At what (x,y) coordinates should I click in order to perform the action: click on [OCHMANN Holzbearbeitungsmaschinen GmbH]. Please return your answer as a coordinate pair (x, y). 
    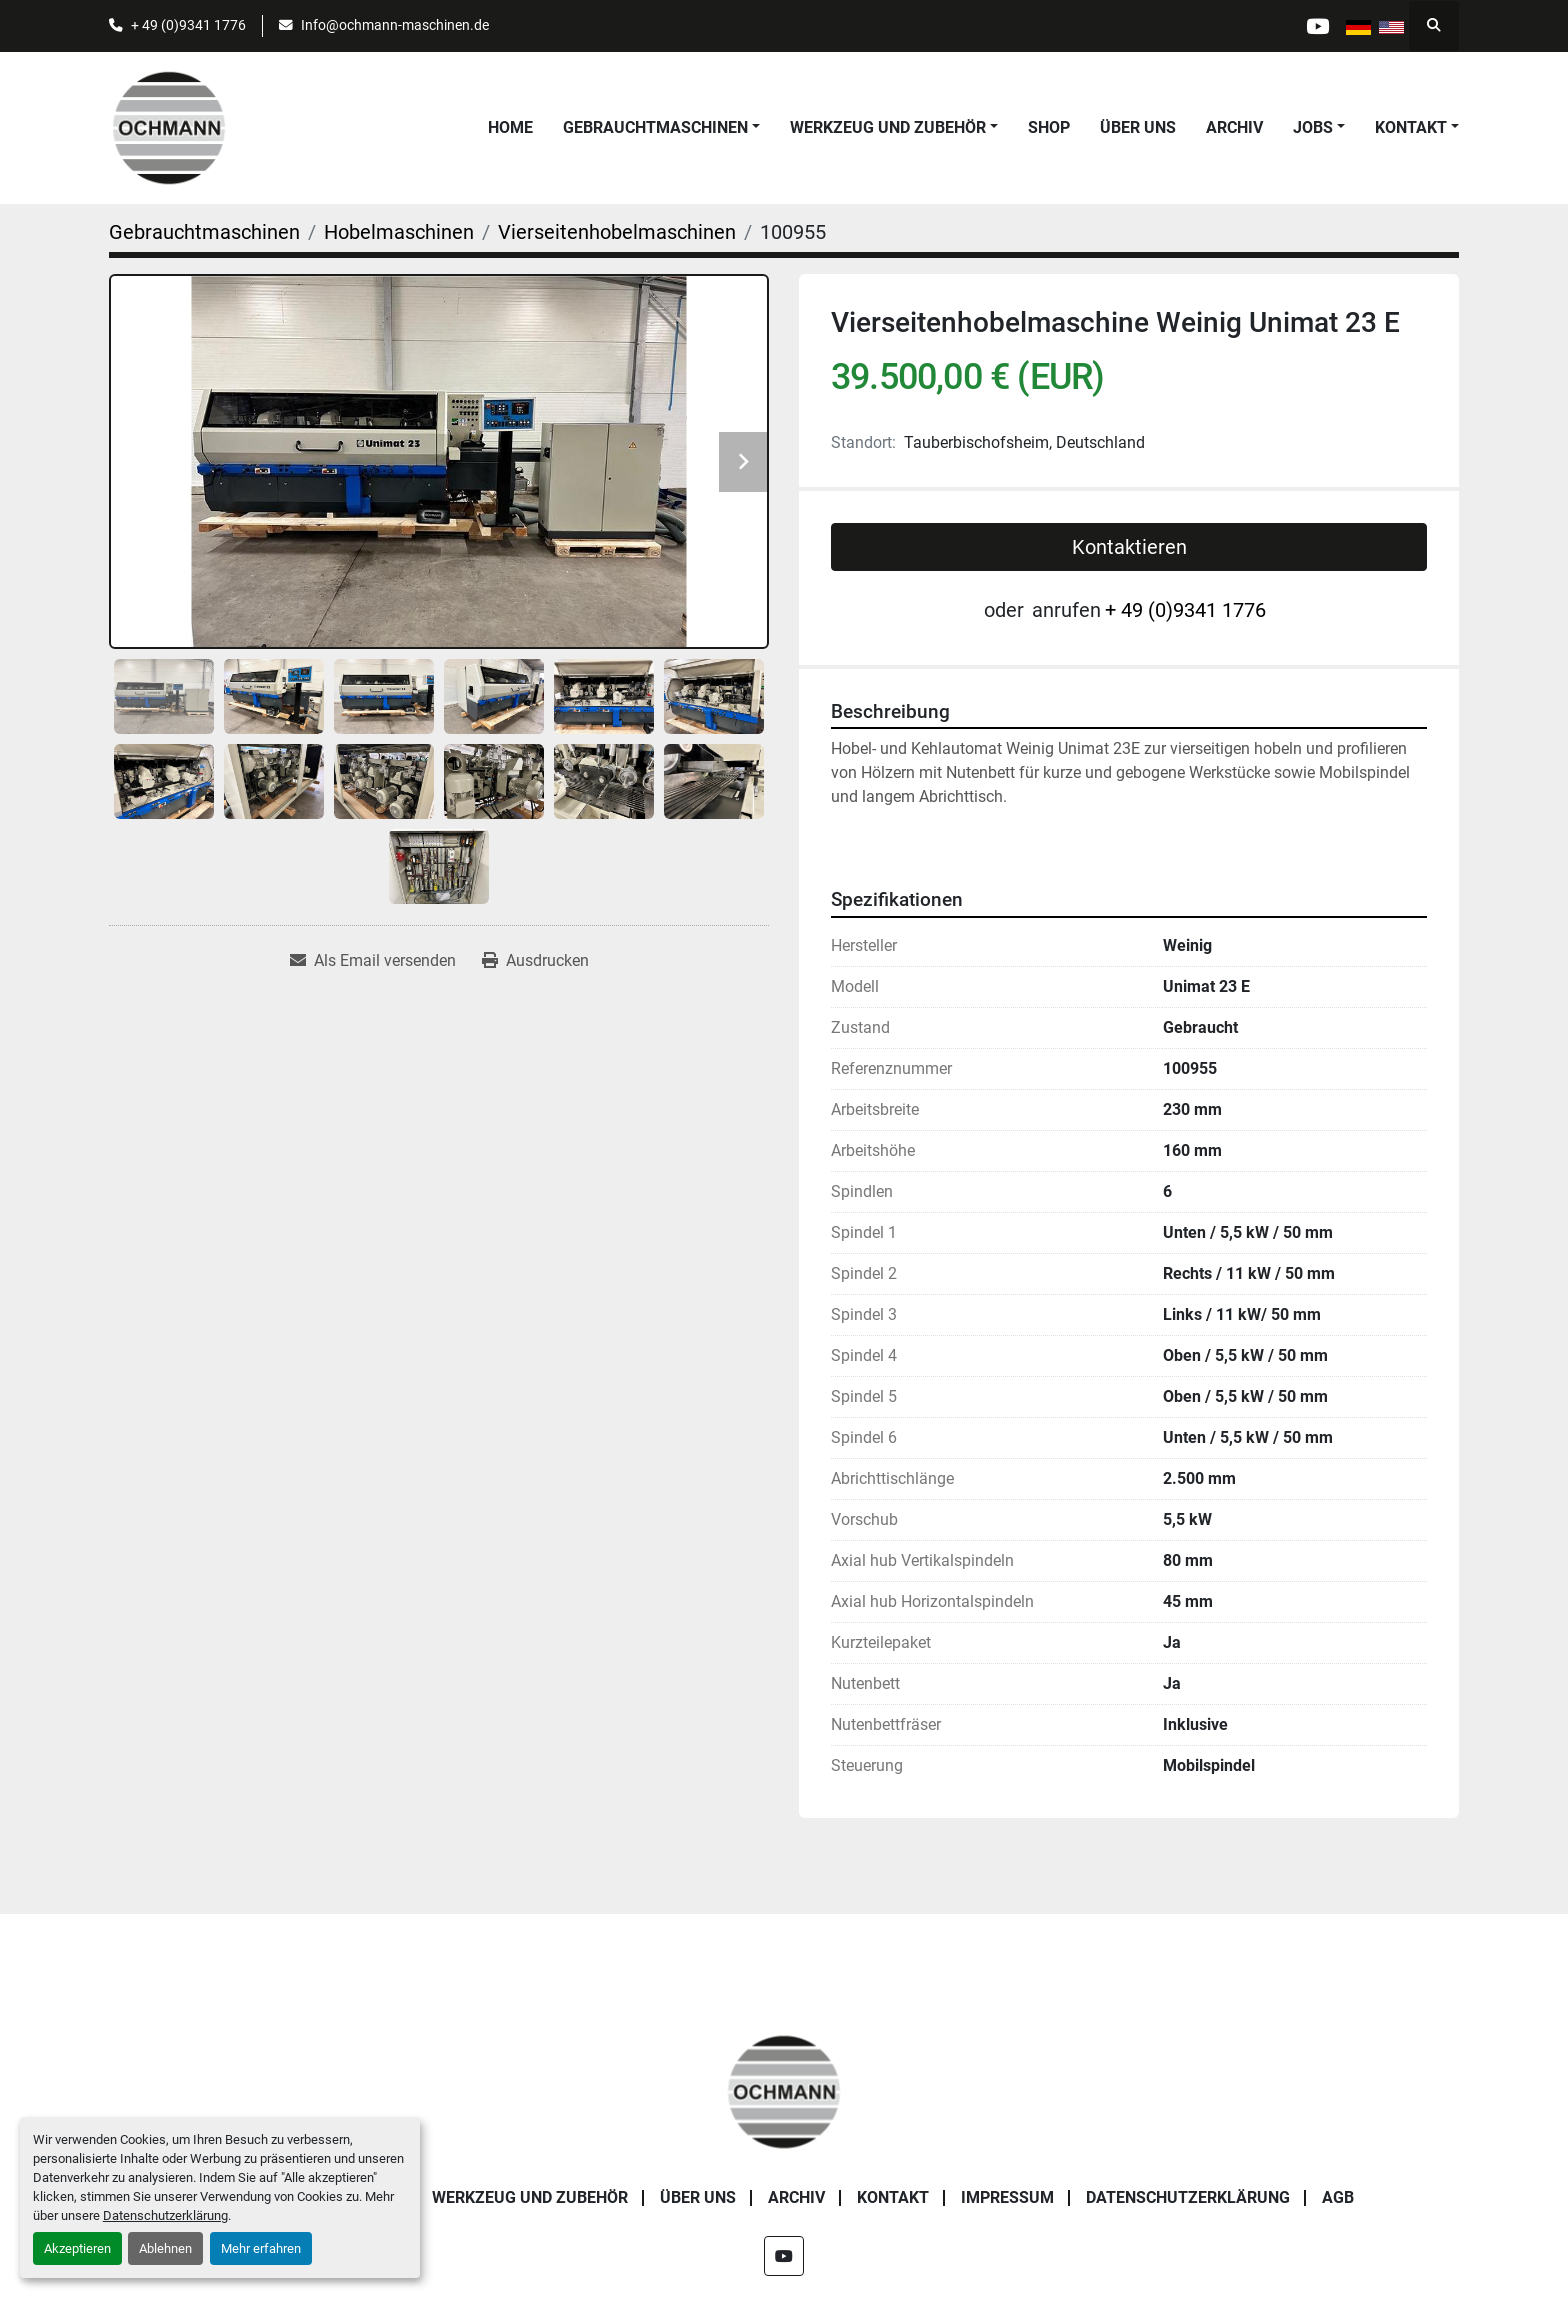
    Looking at the image, I should click on (784, 2090).